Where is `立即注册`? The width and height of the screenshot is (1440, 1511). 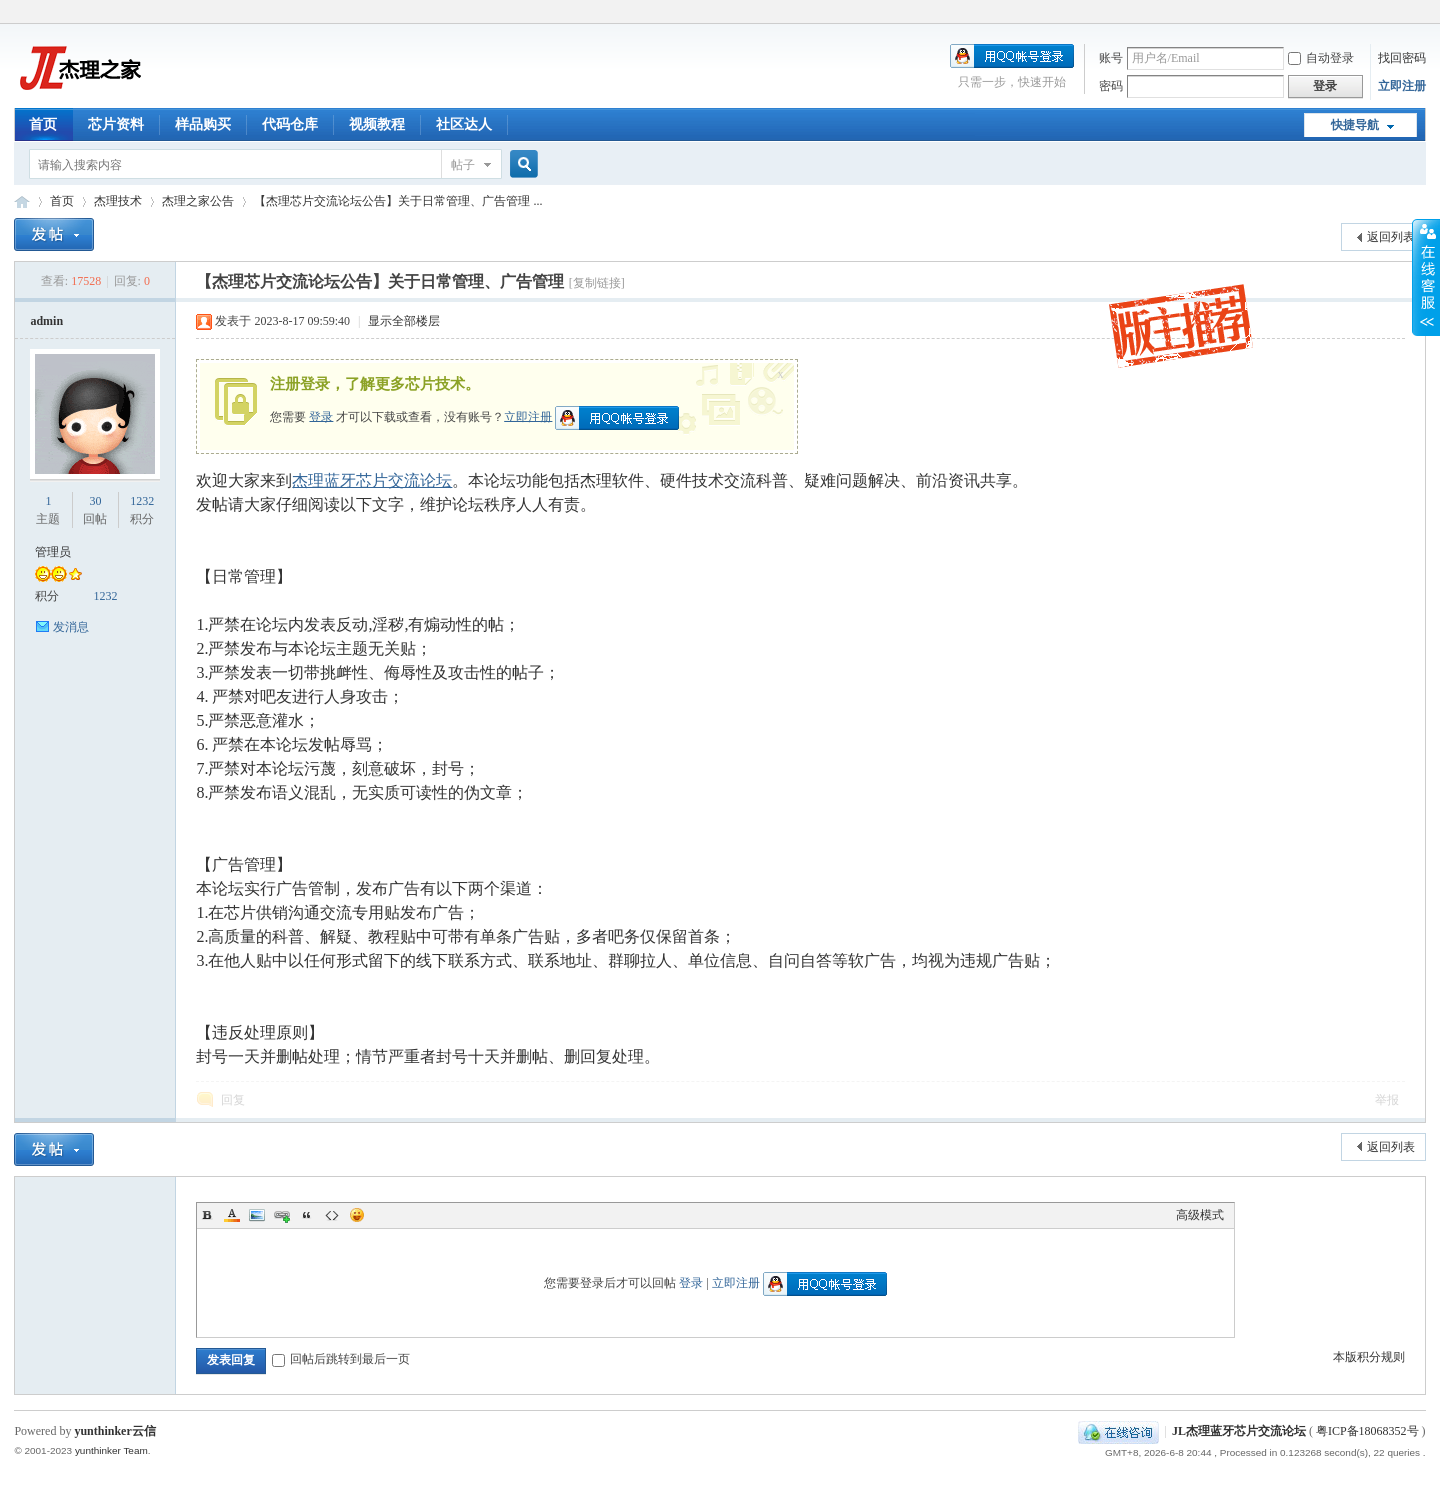
立即注册 is located at coordinates (1402, 86).